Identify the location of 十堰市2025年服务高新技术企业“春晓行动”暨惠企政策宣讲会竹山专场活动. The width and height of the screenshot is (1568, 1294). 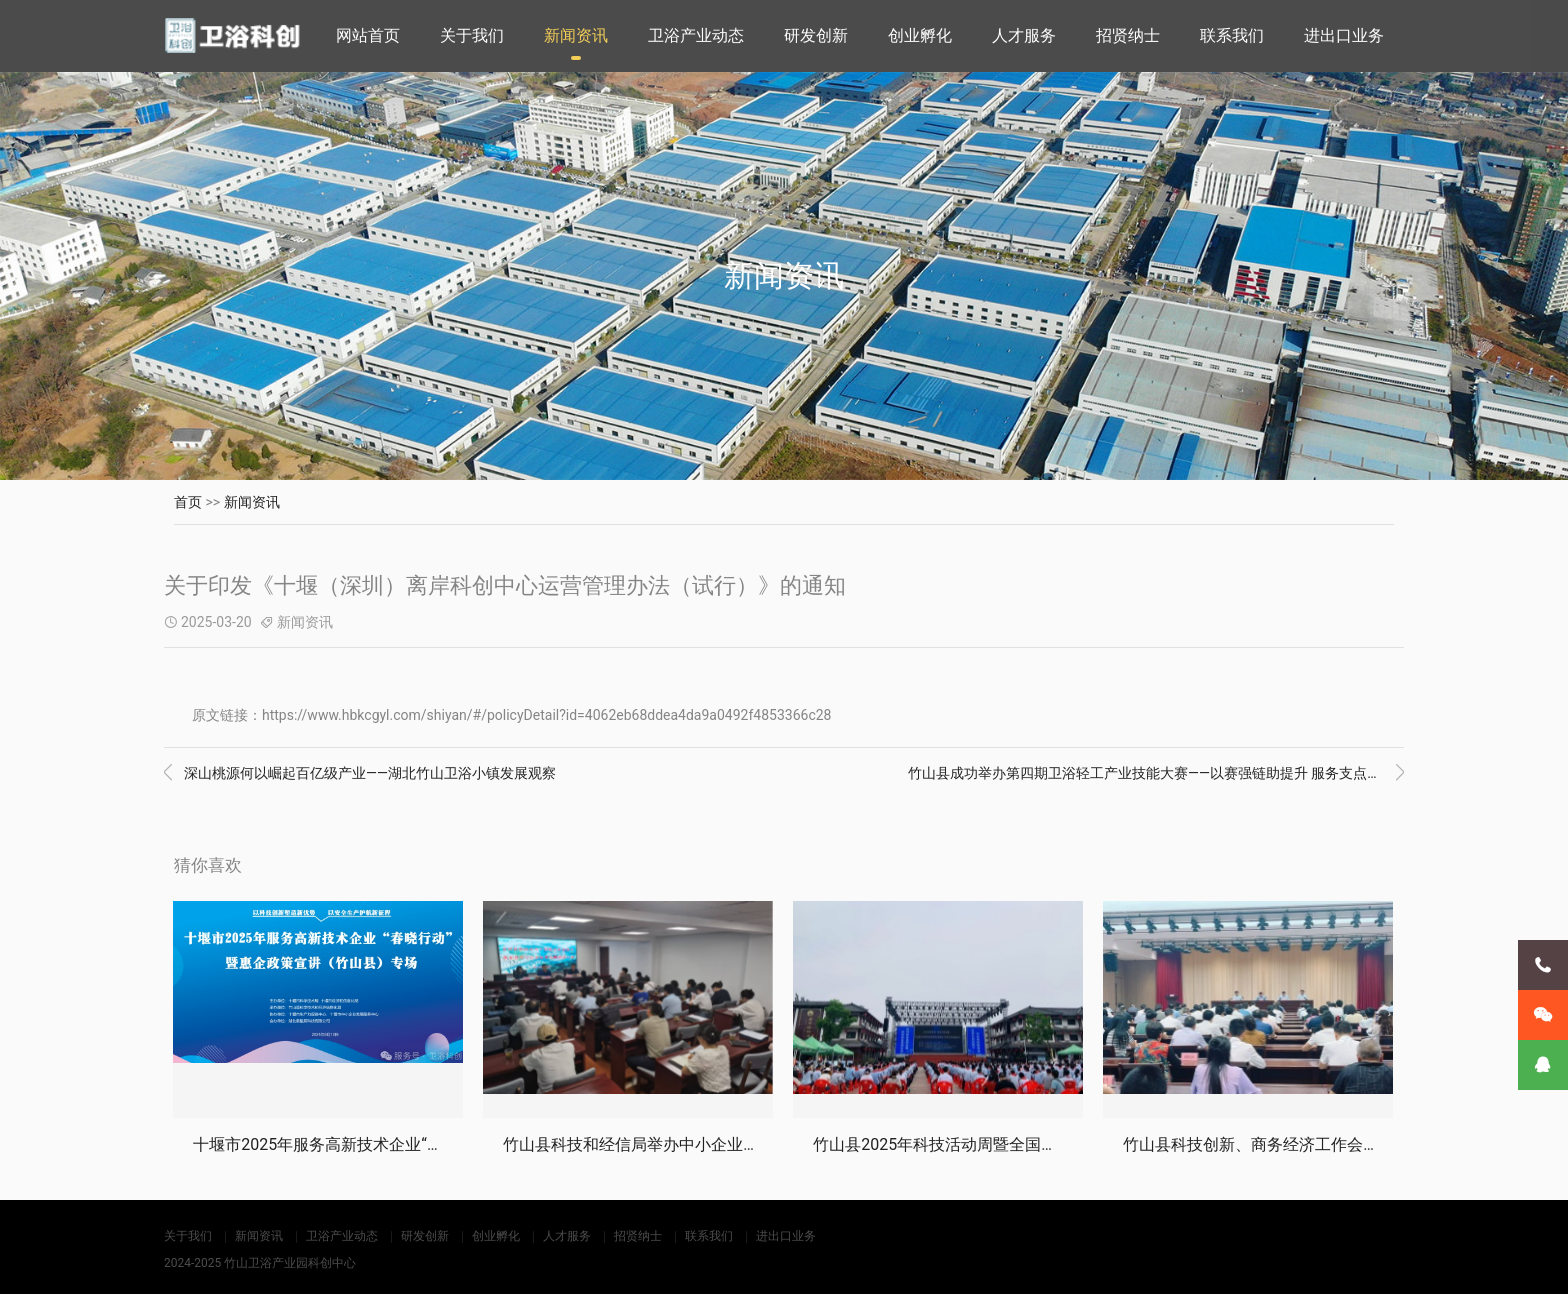
(456, 1144).